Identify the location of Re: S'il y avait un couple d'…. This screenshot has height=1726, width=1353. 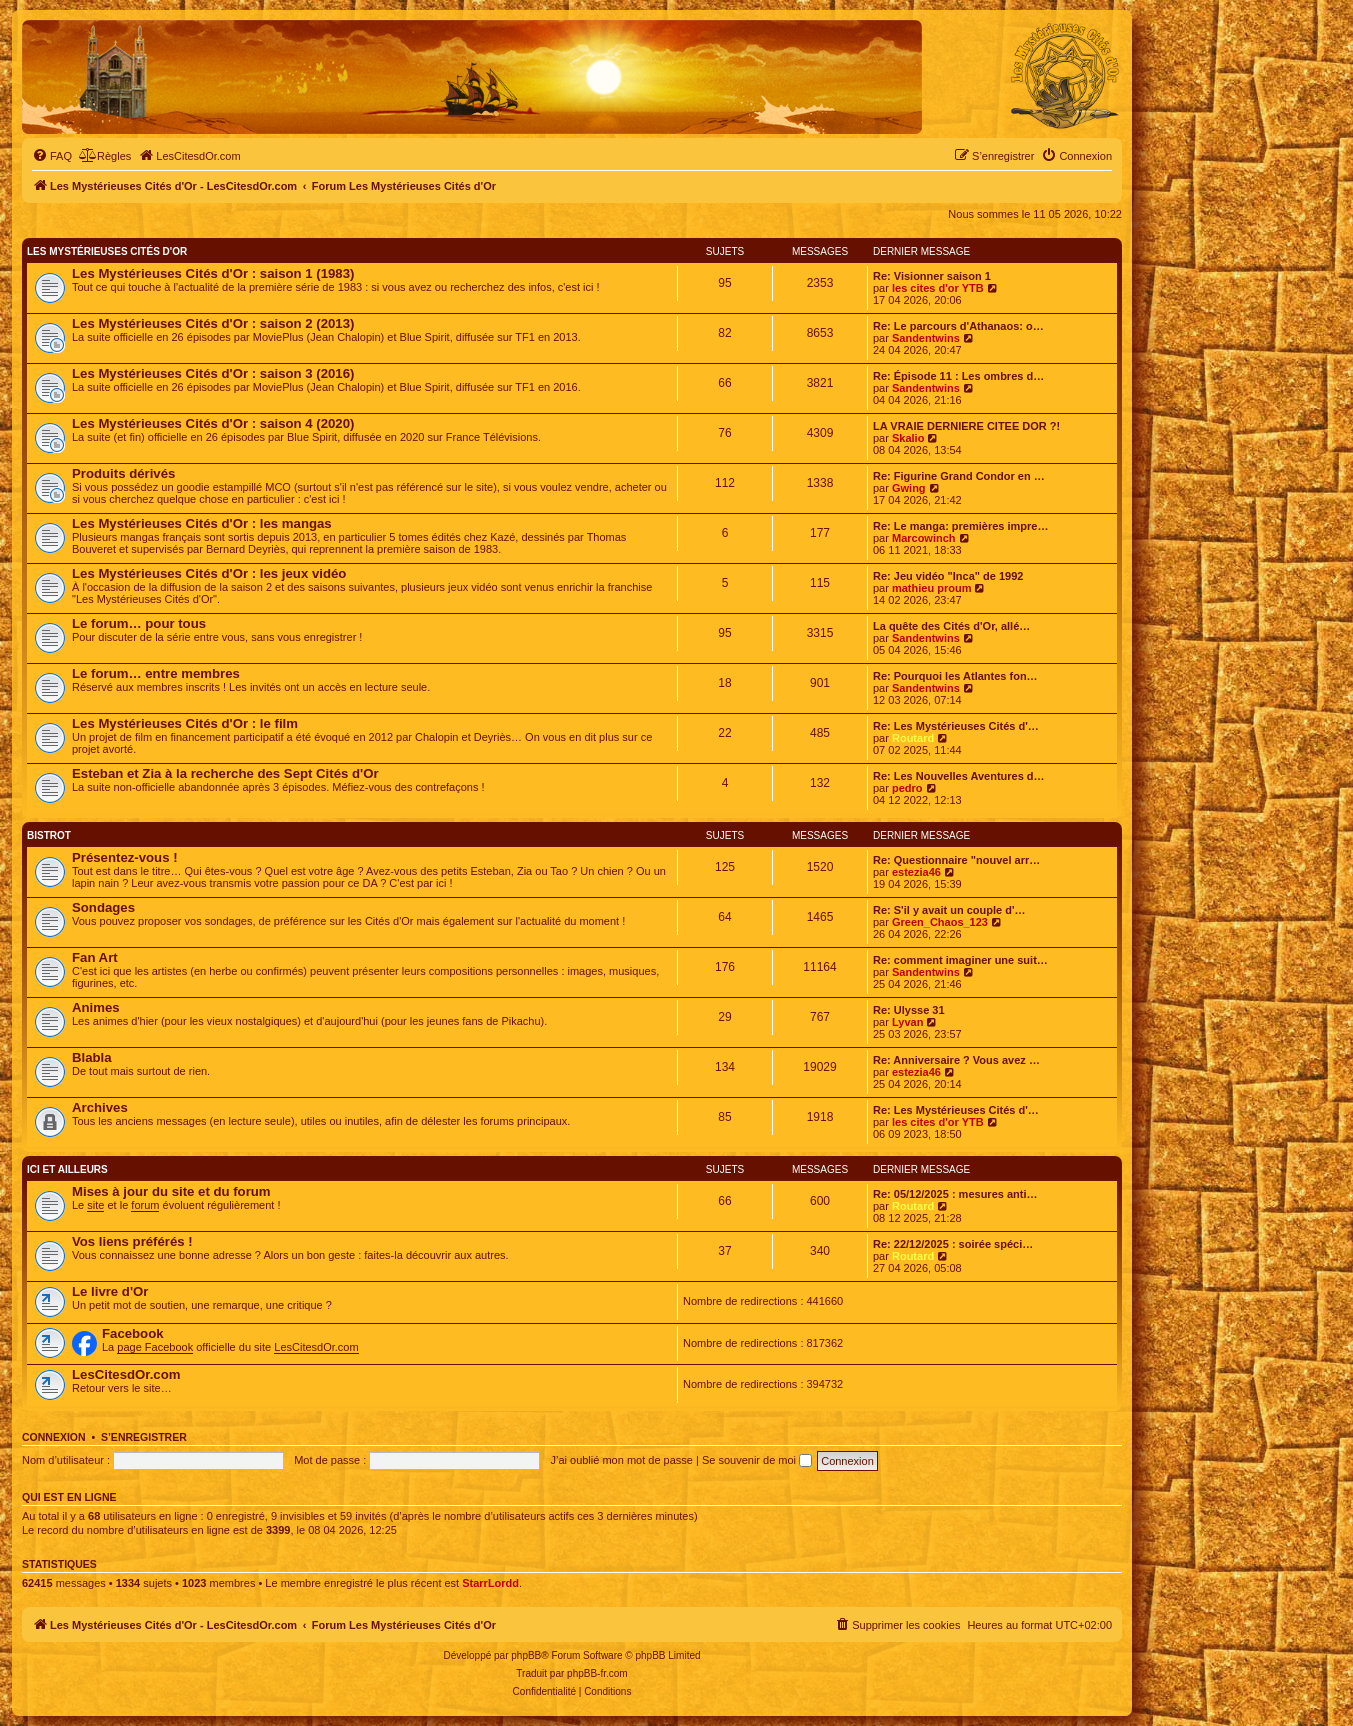
(949, 910).